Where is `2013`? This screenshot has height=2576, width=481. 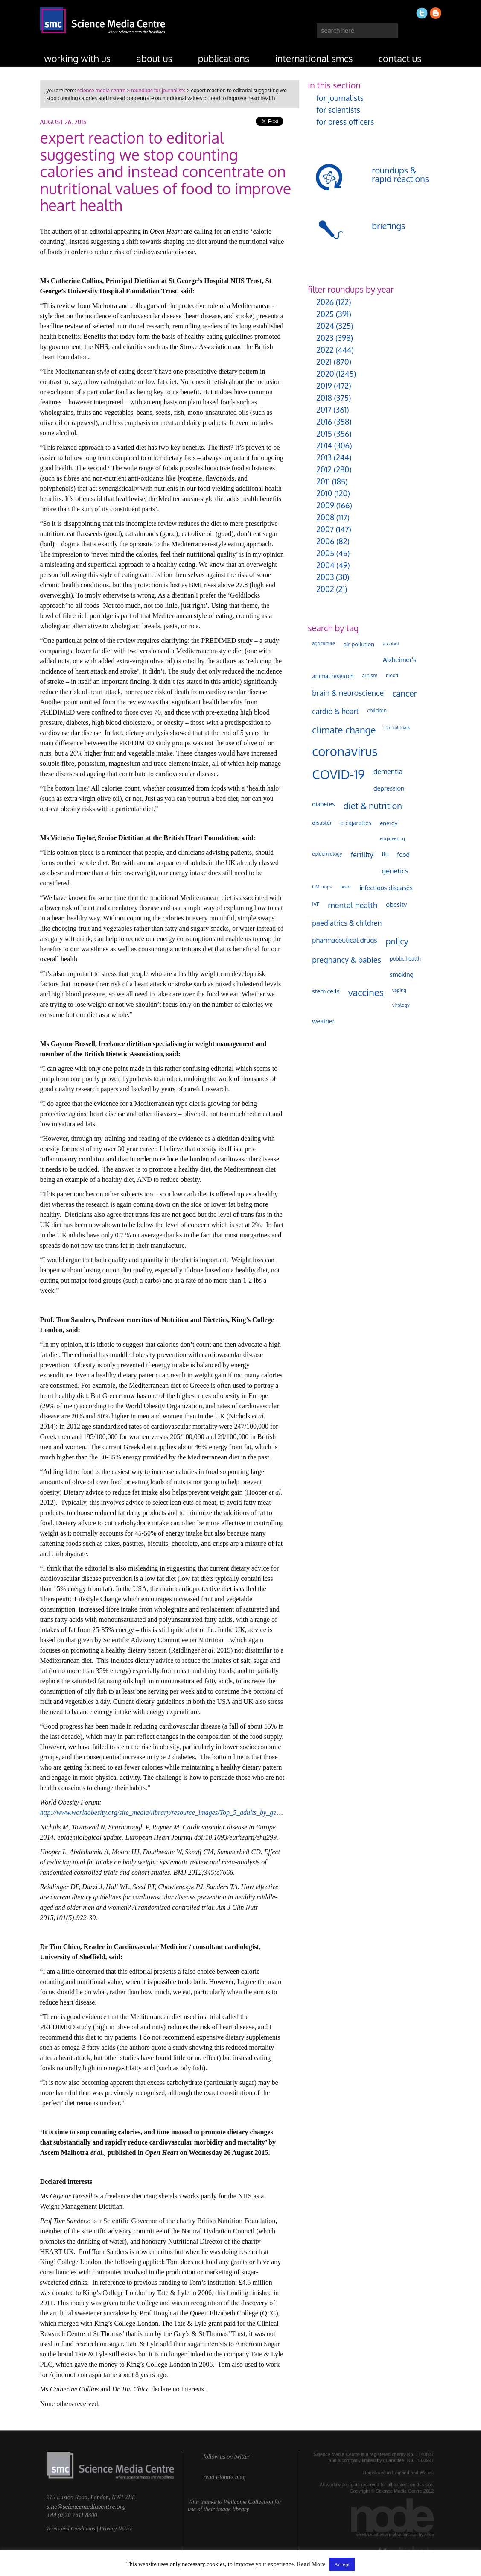 2013 is located at coordinates (324, 457).